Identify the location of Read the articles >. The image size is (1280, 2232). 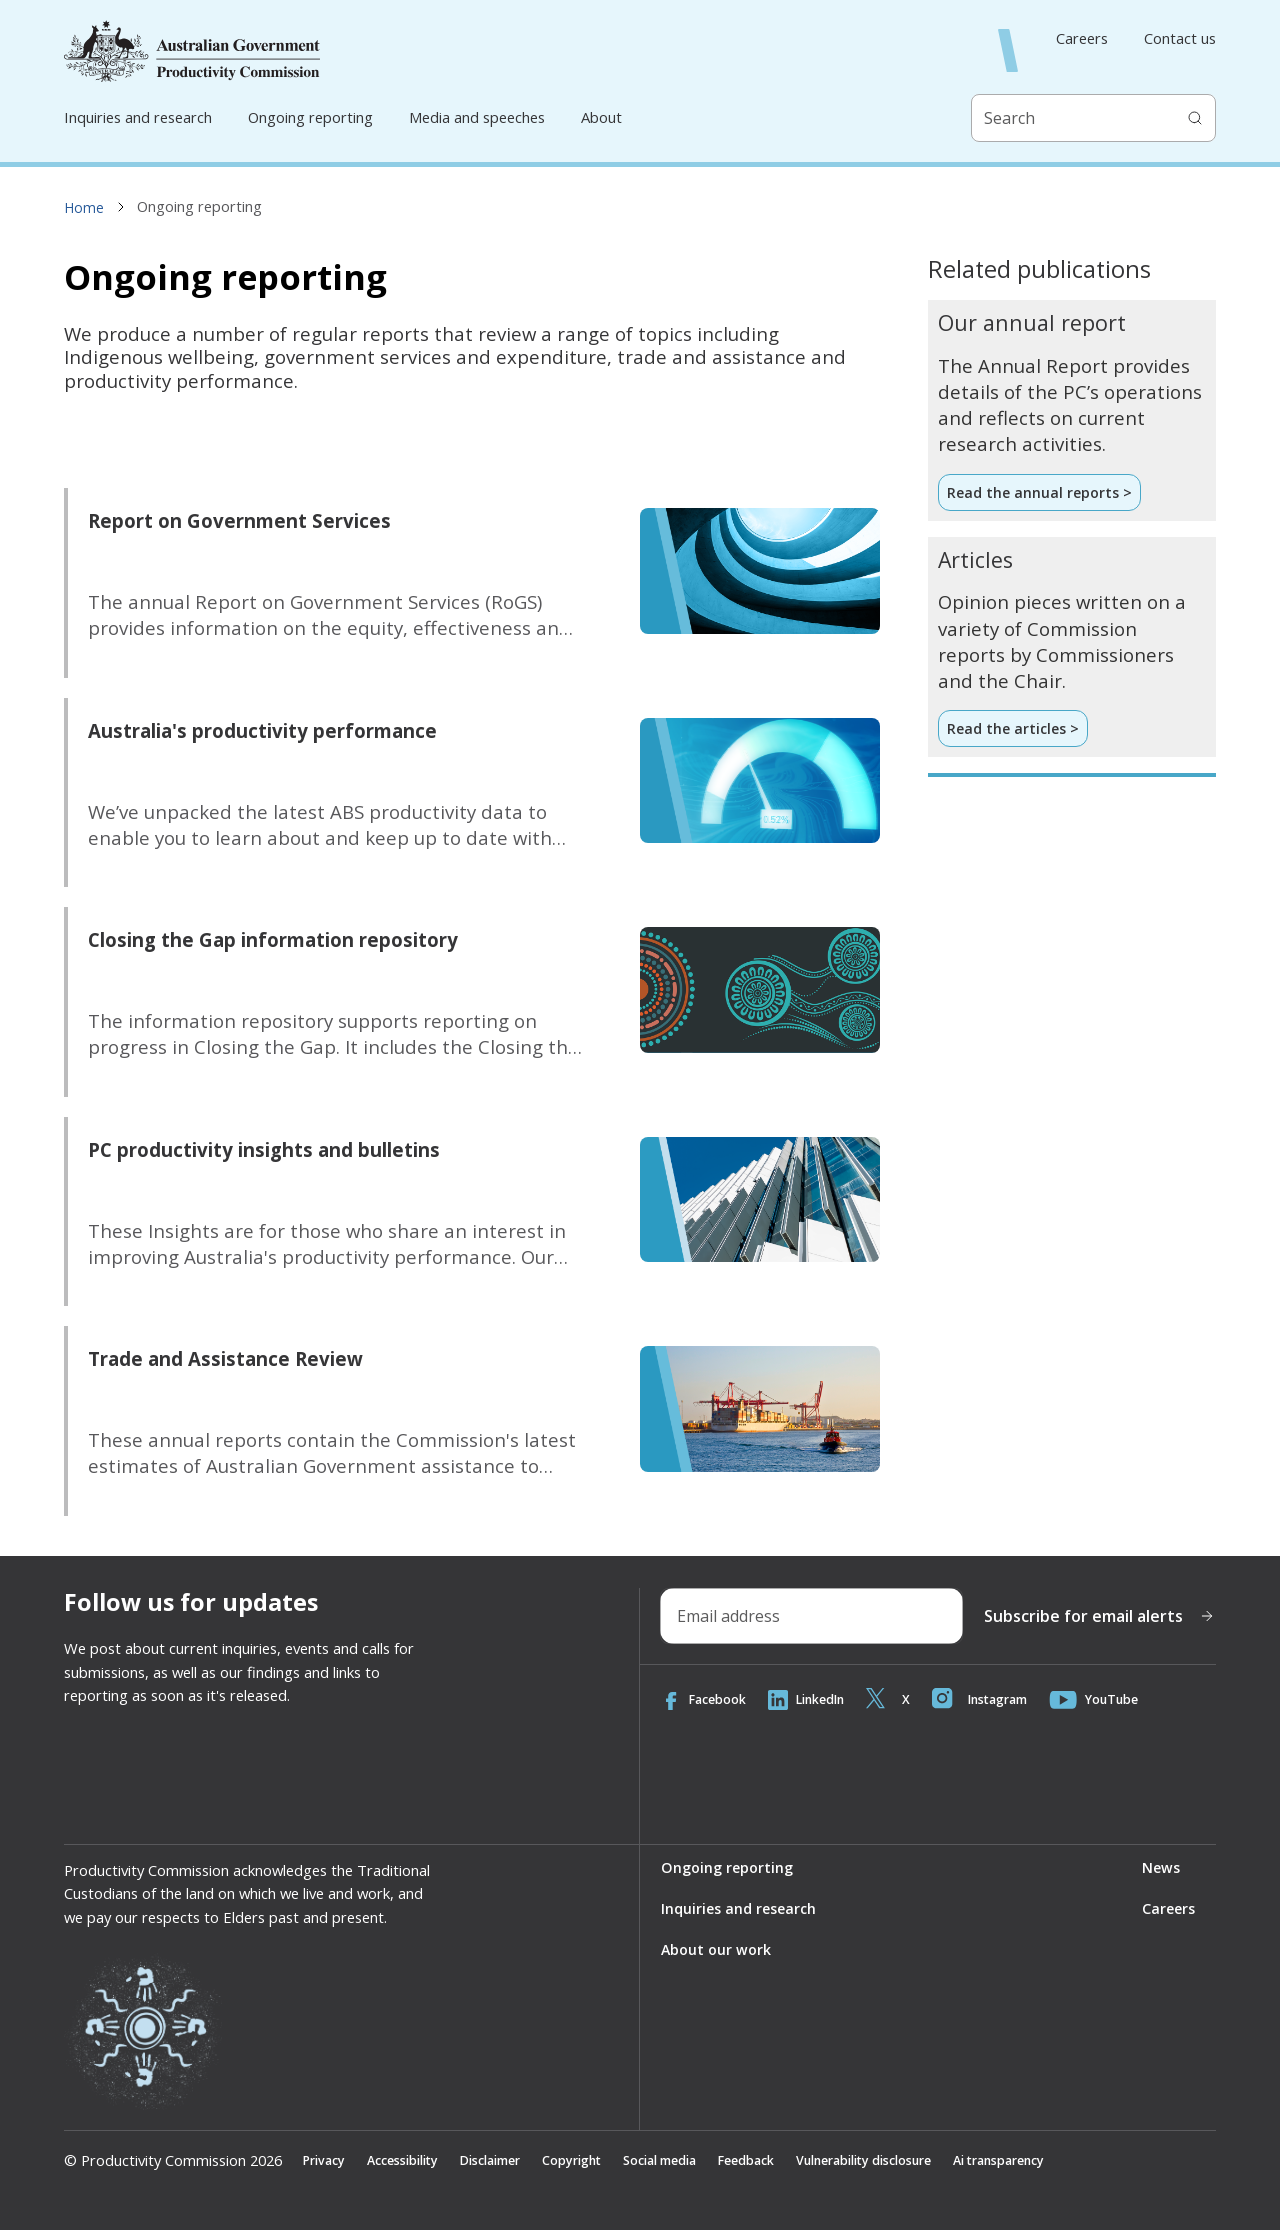
(1015, 730).